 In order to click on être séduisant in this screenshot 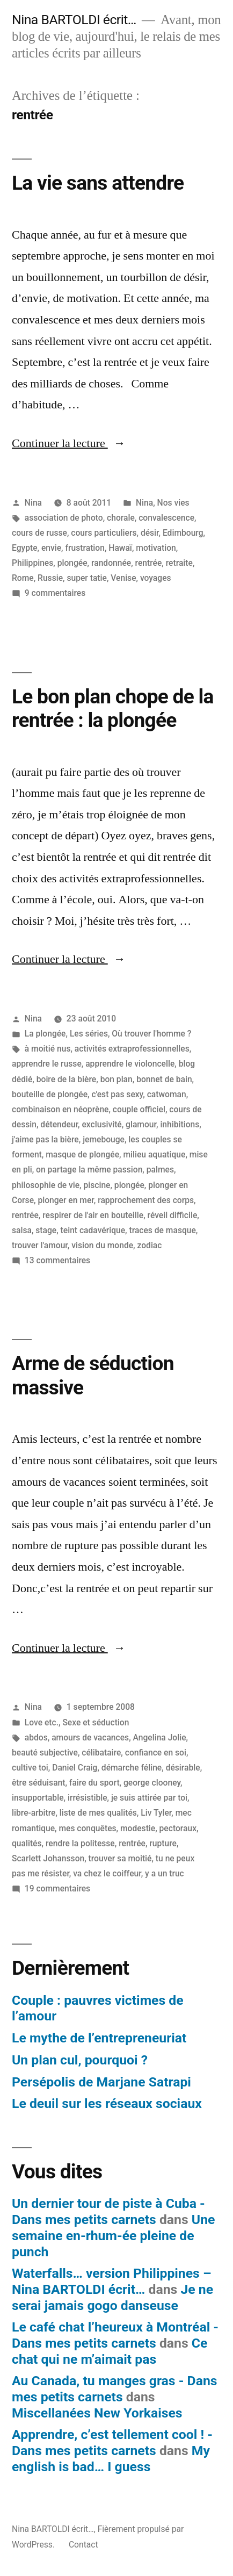, I will do `click(38, 1783)`.